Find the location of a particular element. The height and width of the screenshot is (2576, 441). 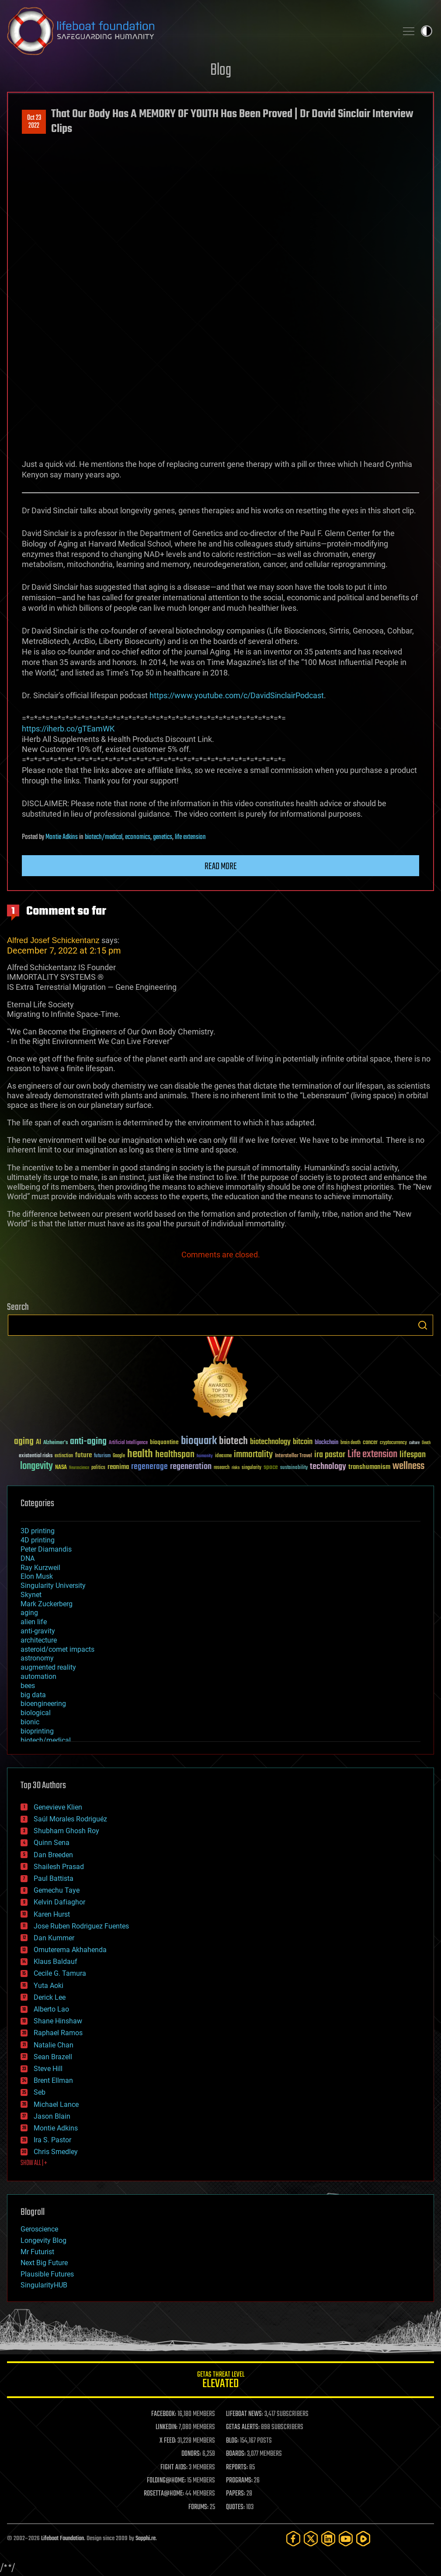

Life extension [Life extension (136 items)] is located at coordinates (372, 1454).